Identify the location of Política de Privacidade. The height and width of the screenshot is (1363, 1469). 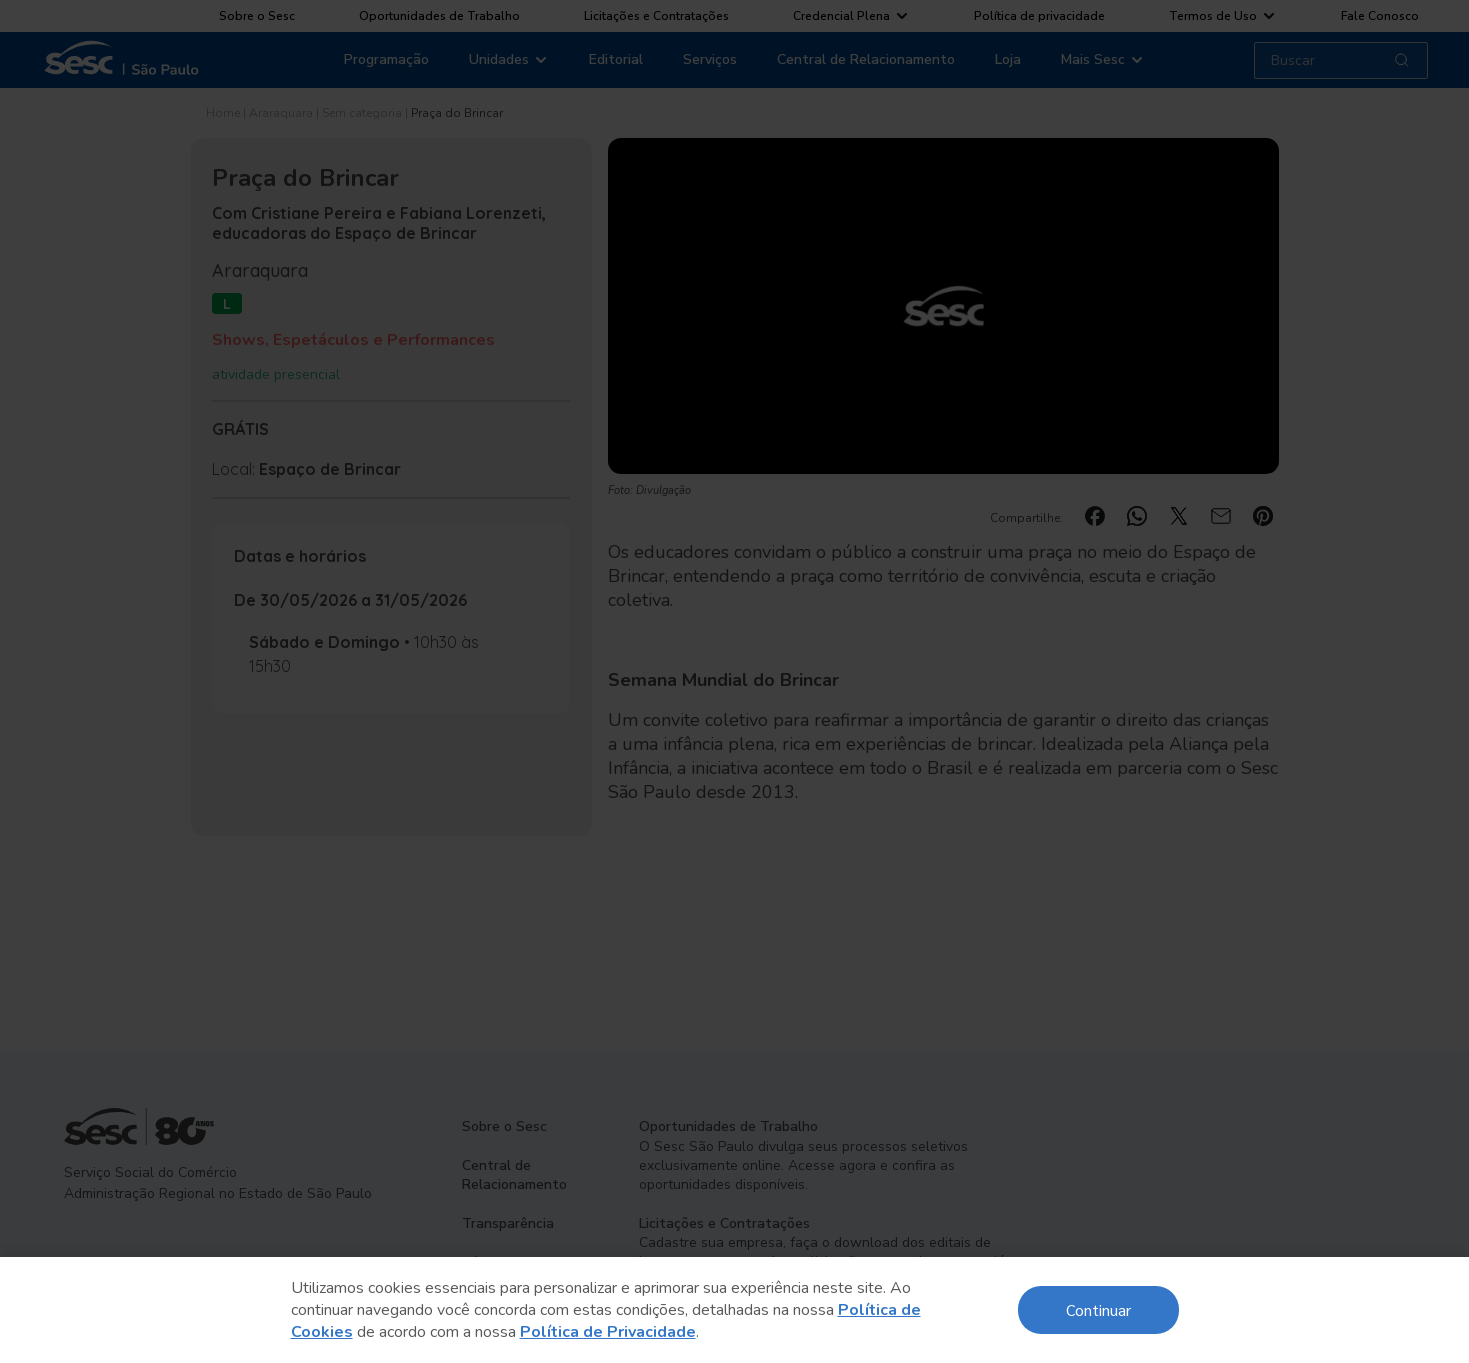
(608, 1332).